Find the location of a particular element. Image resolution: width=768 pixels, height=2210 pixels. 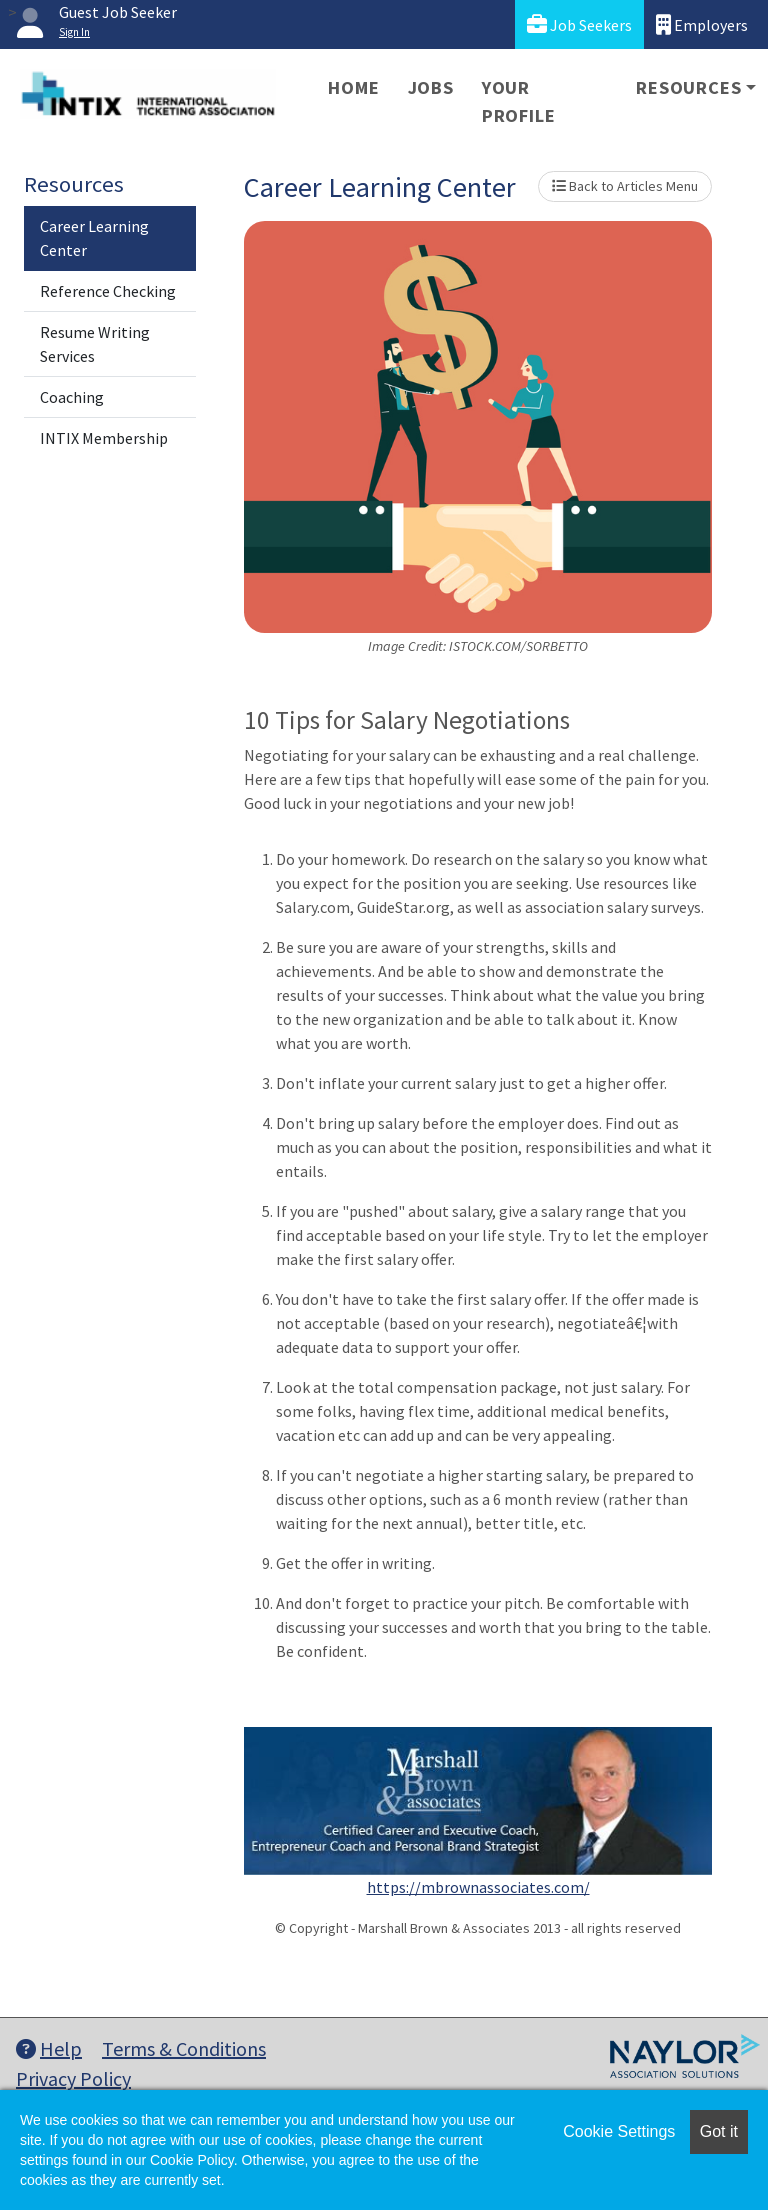

Got it is located at coordinates (719, 2131).